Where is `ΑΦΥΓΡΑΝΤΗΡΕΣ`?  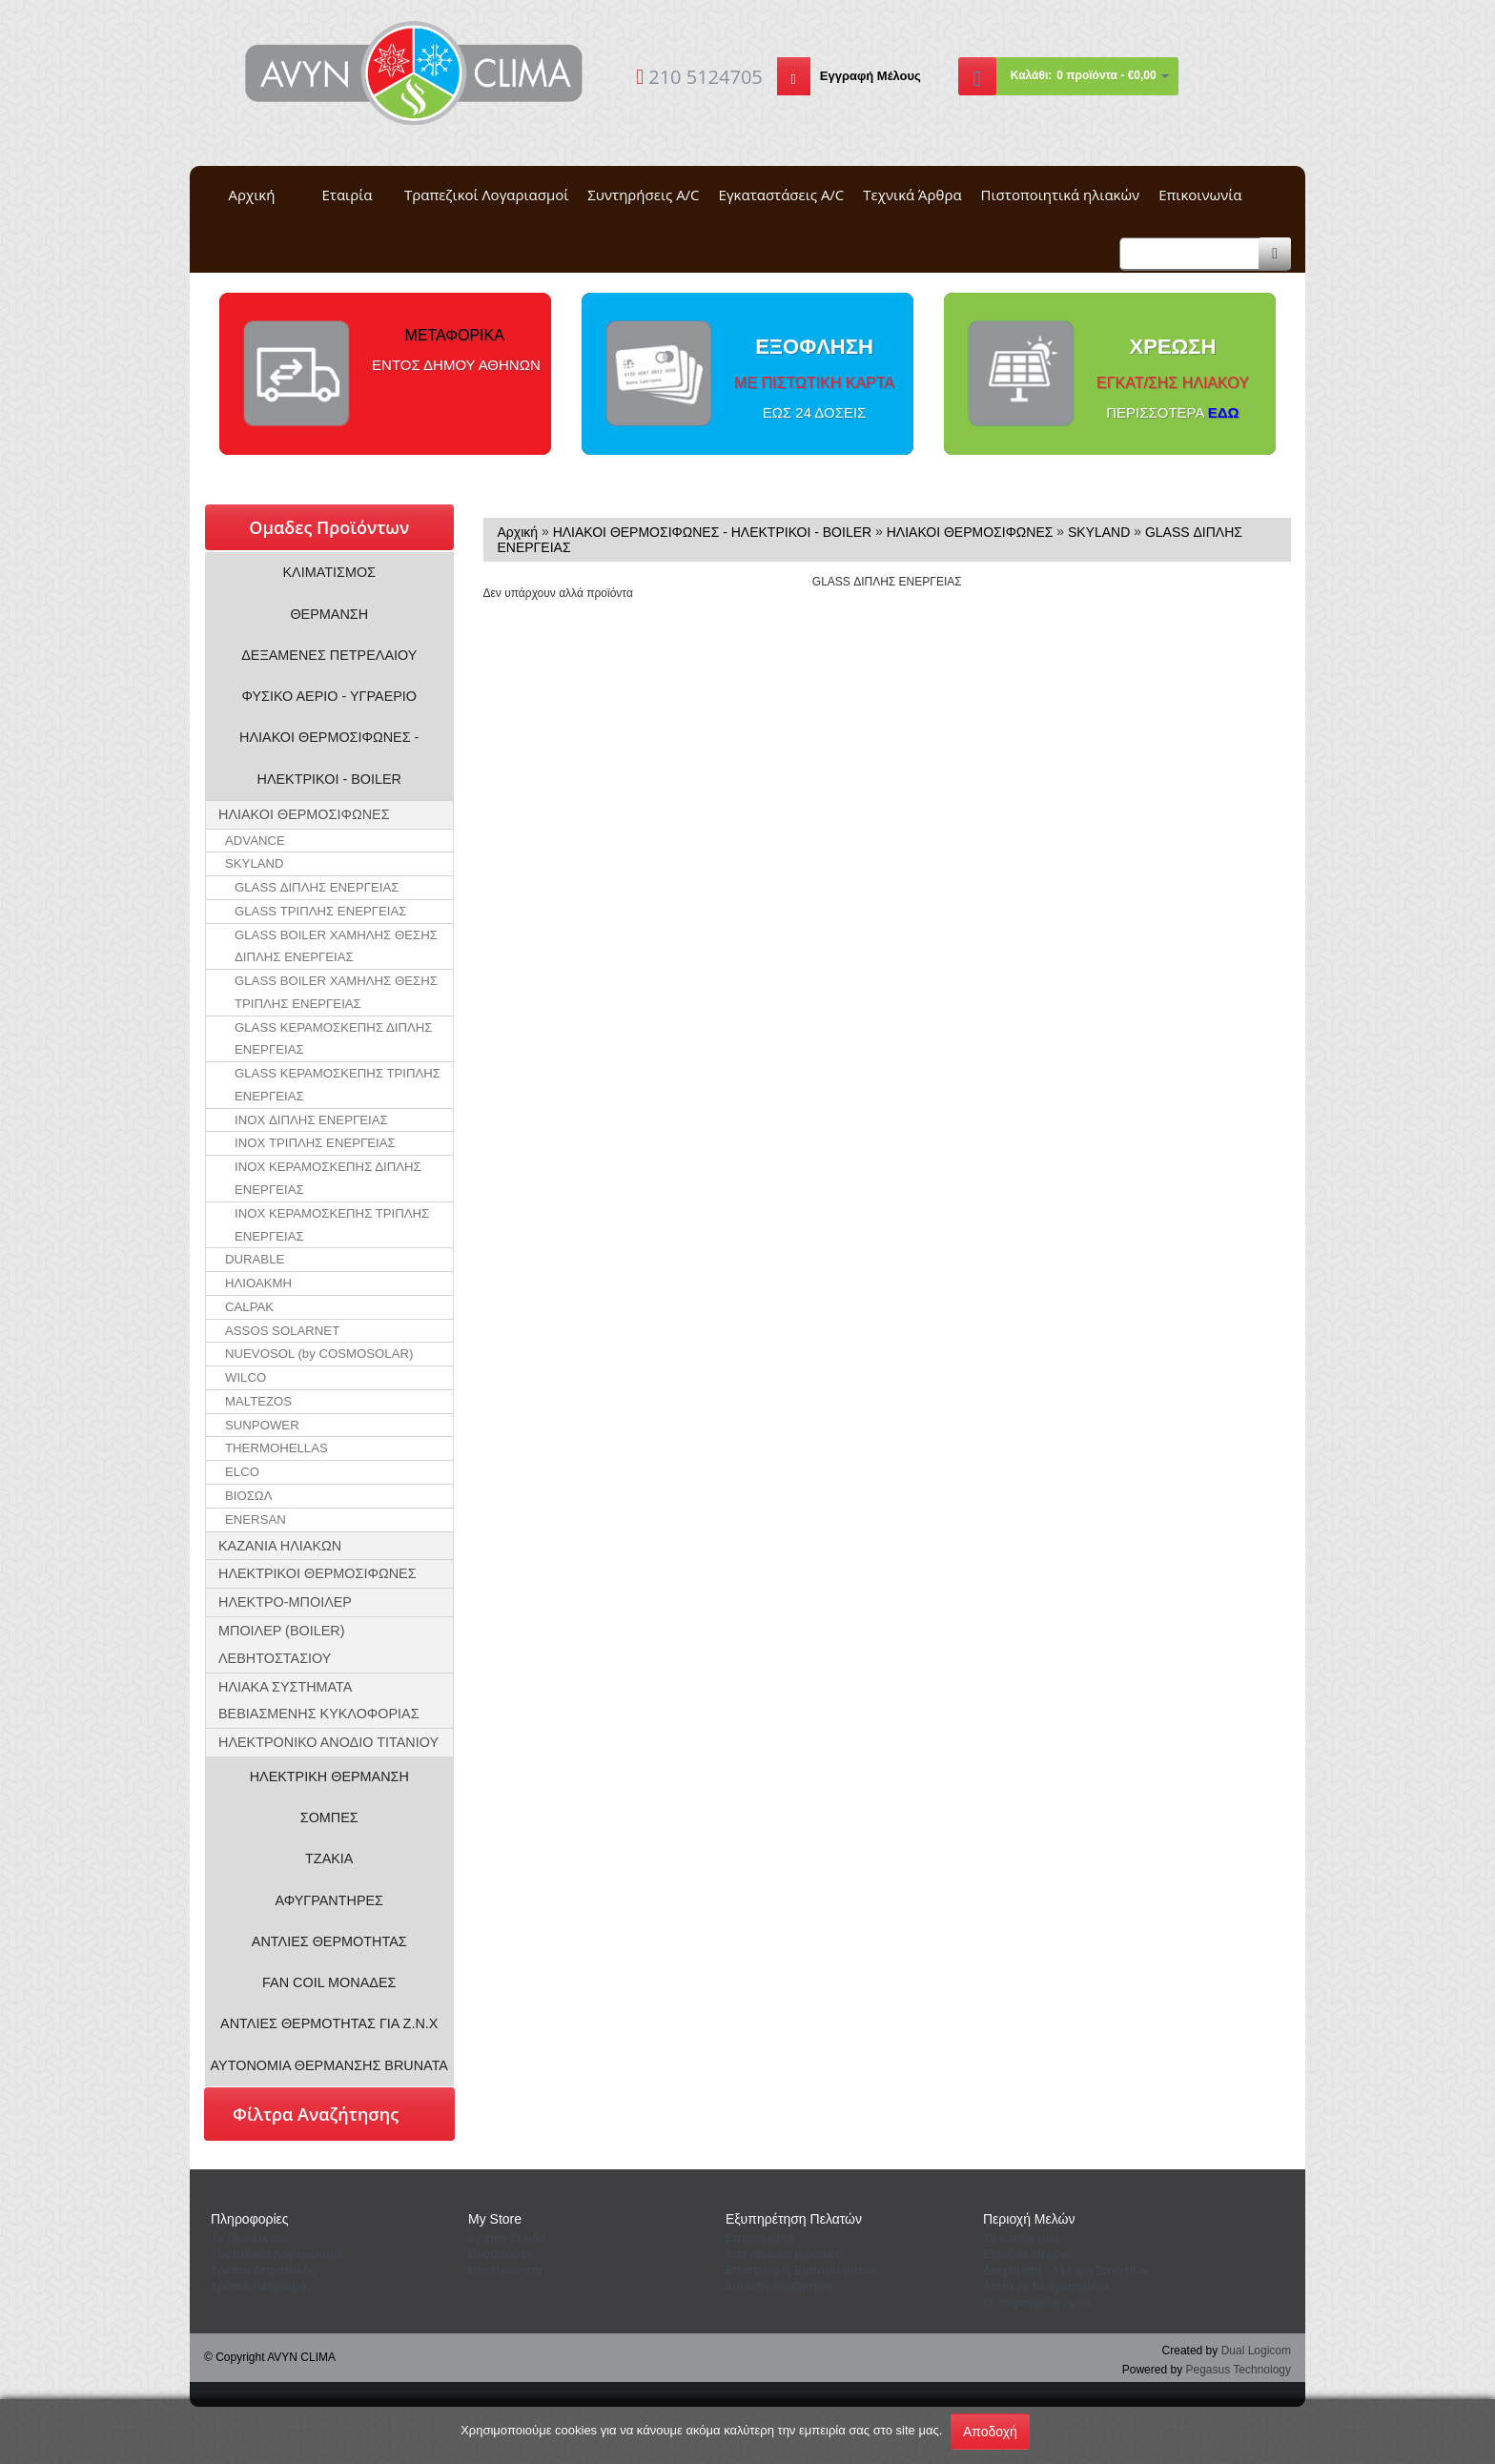
ΑΦΥΓΡΑΝΤΗΡΕΣ is located at coordinates (329, 1900).